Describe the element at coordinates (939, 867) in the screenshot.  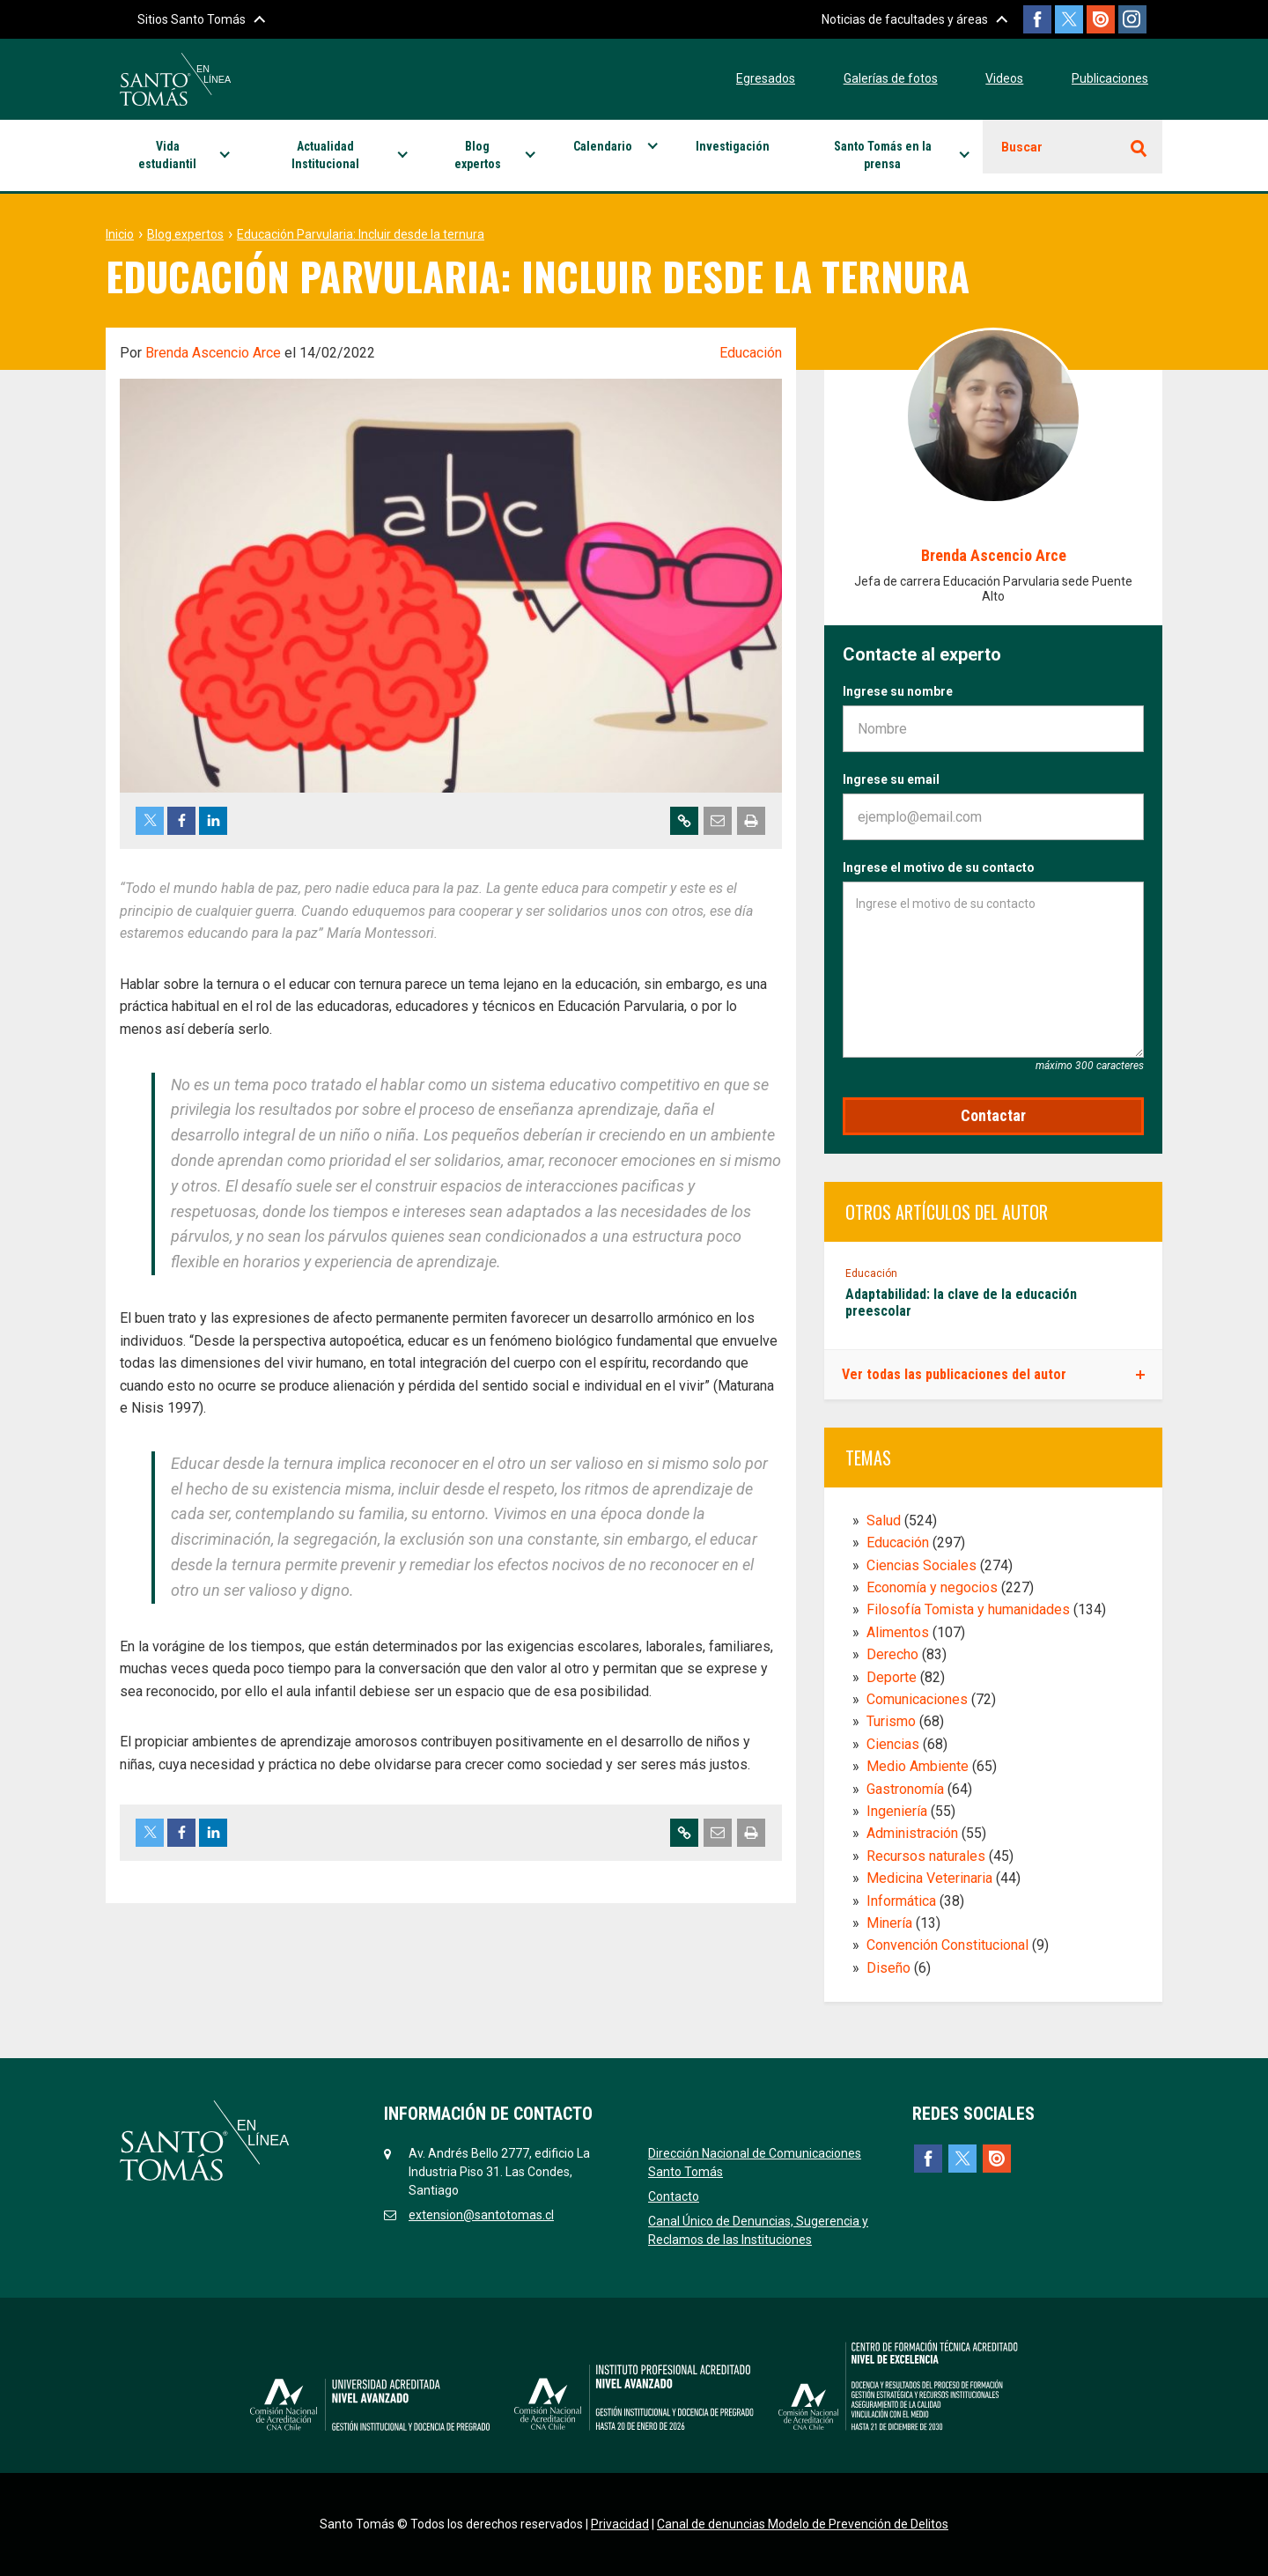
I see `Ingrese el motivo de su contacto` at that location.